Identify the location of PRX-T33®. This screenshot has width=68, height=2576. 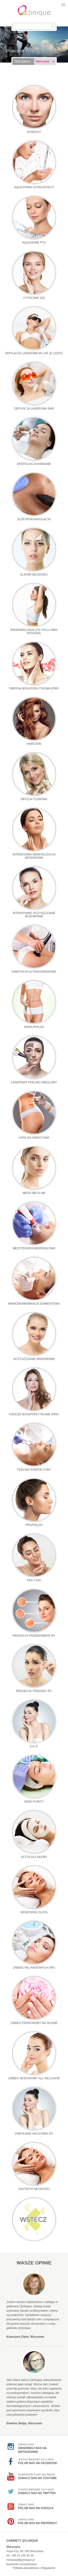
(34, 1557).